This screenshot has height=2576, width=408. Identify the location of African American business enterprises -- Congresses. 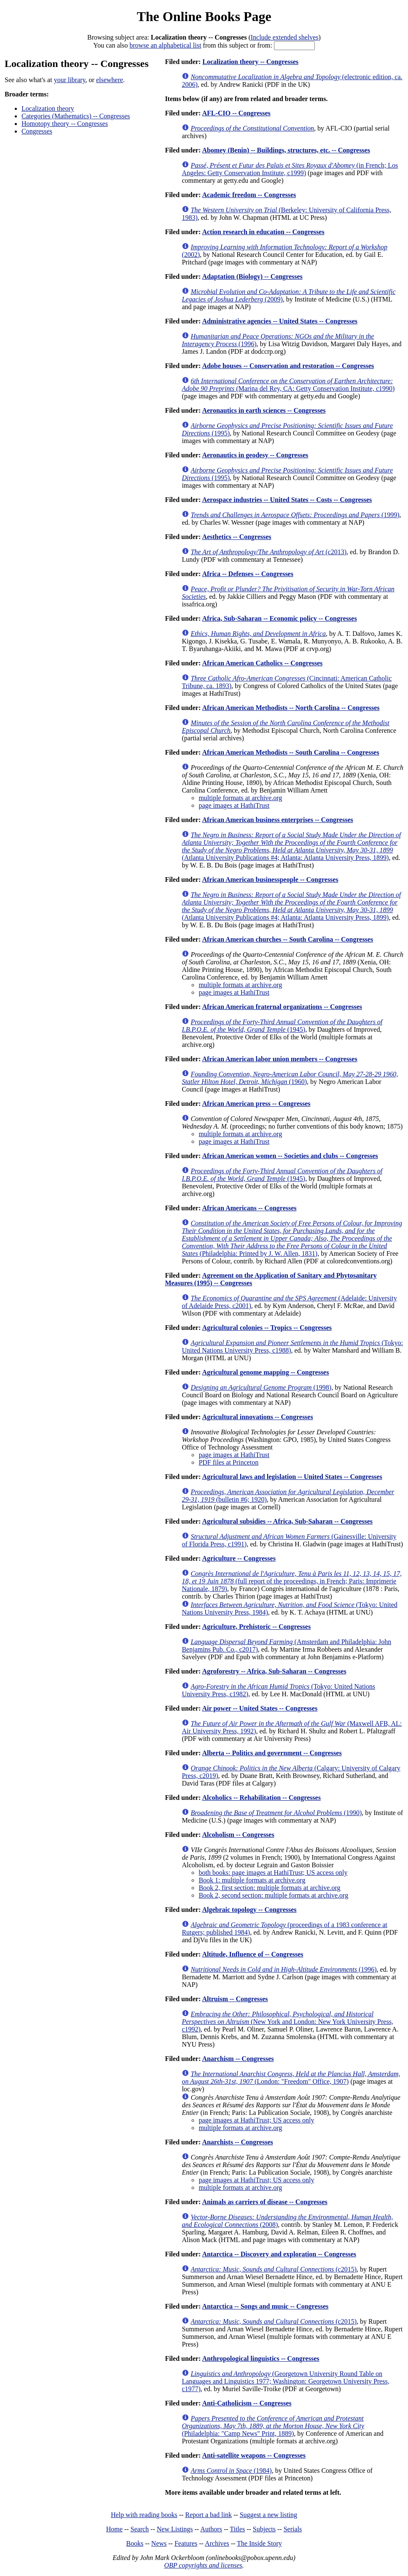
(277, 819).